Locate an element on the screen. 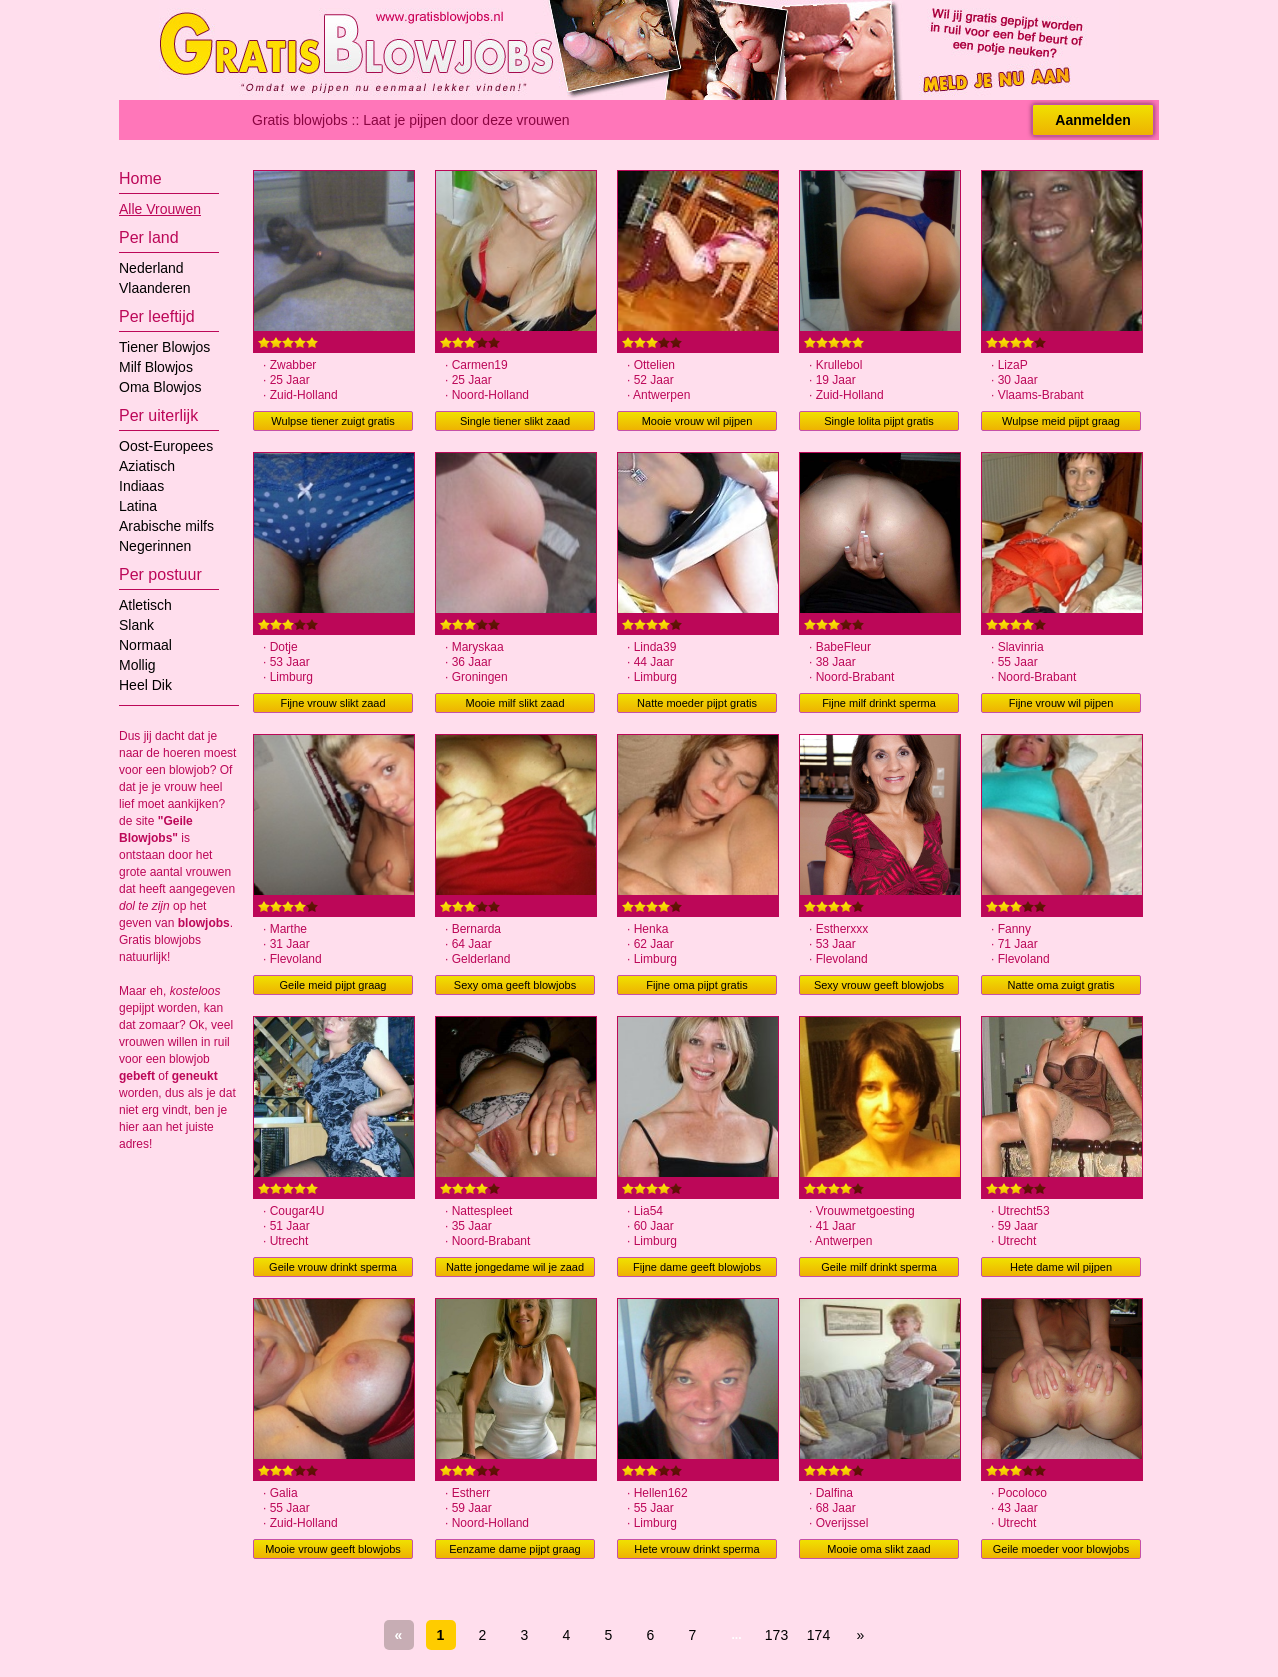 Image resolution: width=1278 pixels, height=1677 pixels. Atletisch is located at coordinates (145, 605).